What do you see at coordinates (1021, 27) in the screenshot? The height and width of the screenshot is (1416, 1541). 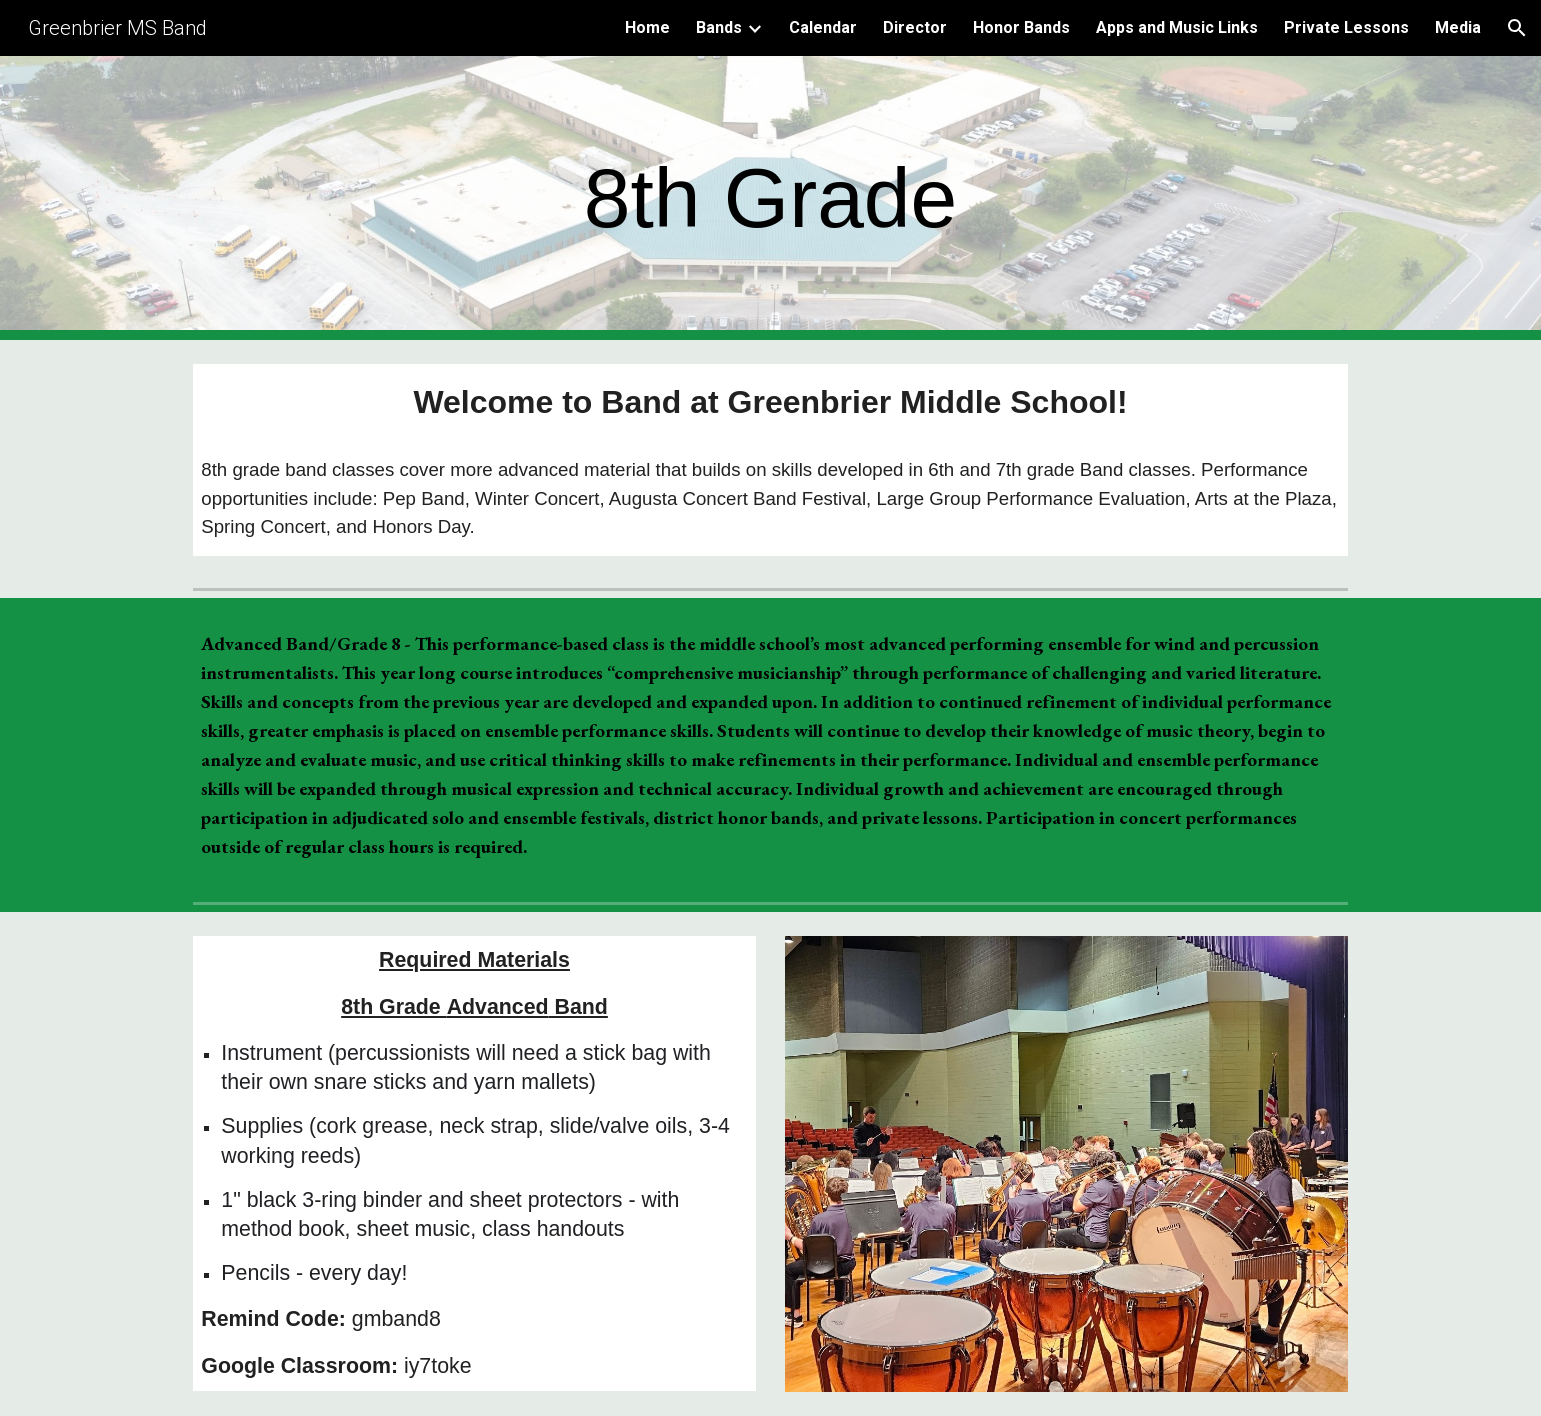 I see `Honor Bands [link]` at bounding box center [1021, 27].